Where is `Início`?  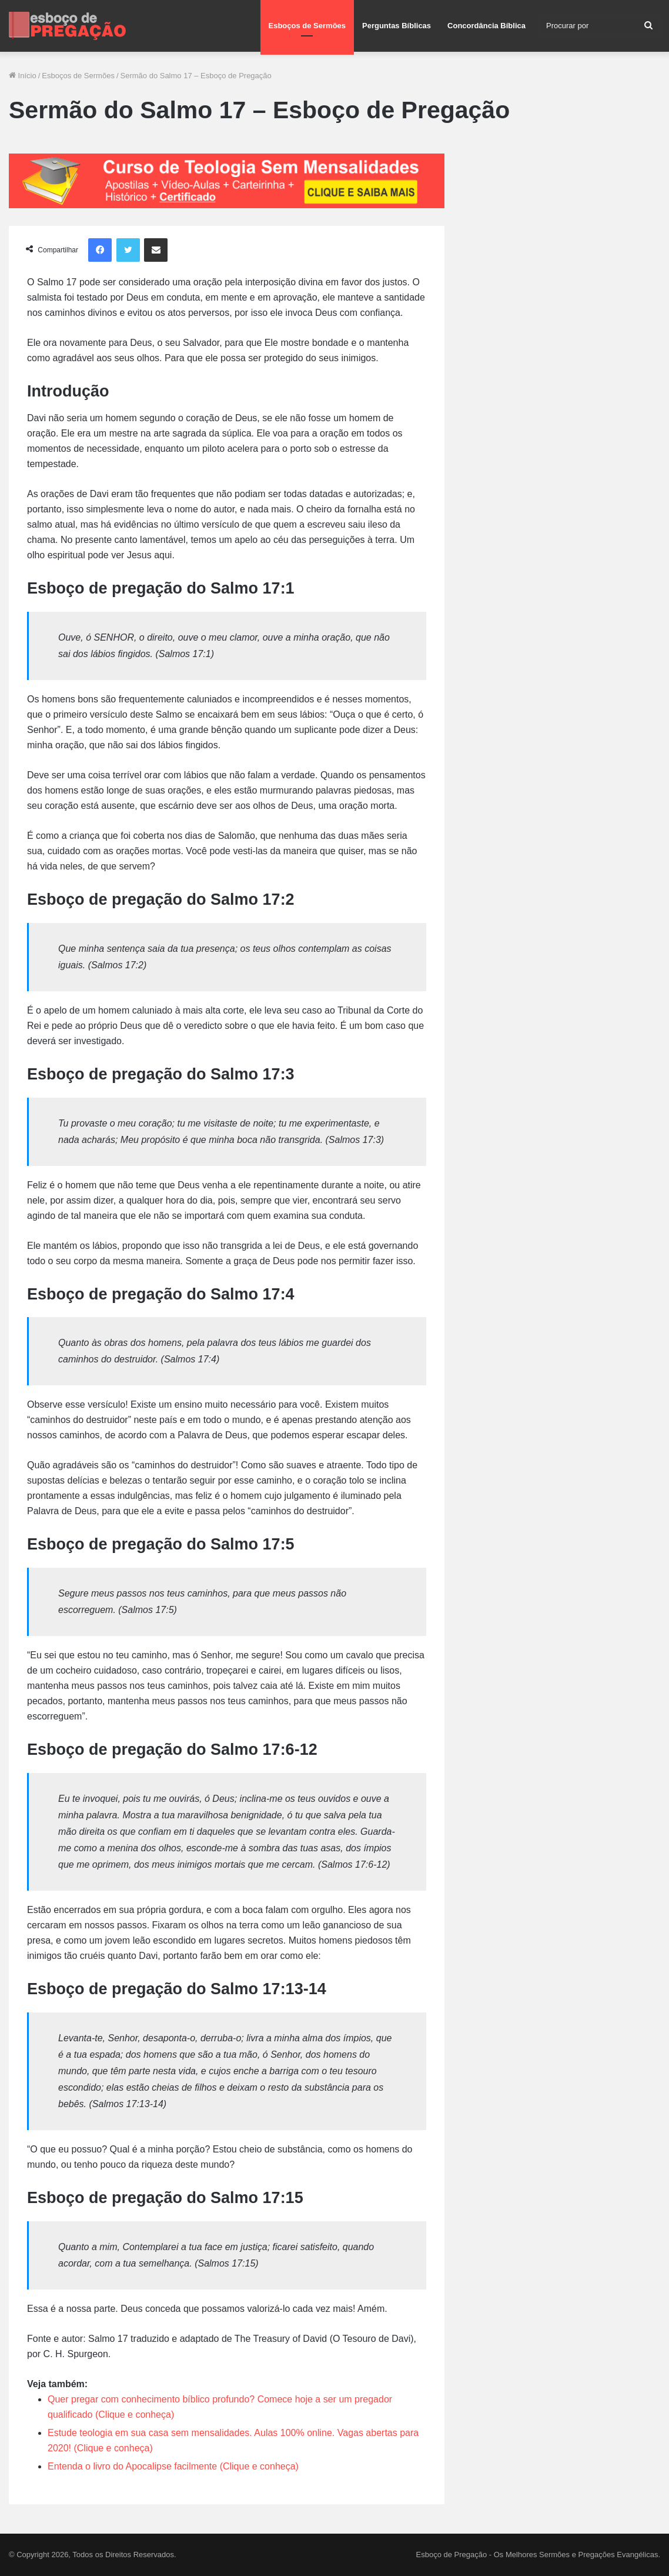
Início is located at coordinates (22, 75).